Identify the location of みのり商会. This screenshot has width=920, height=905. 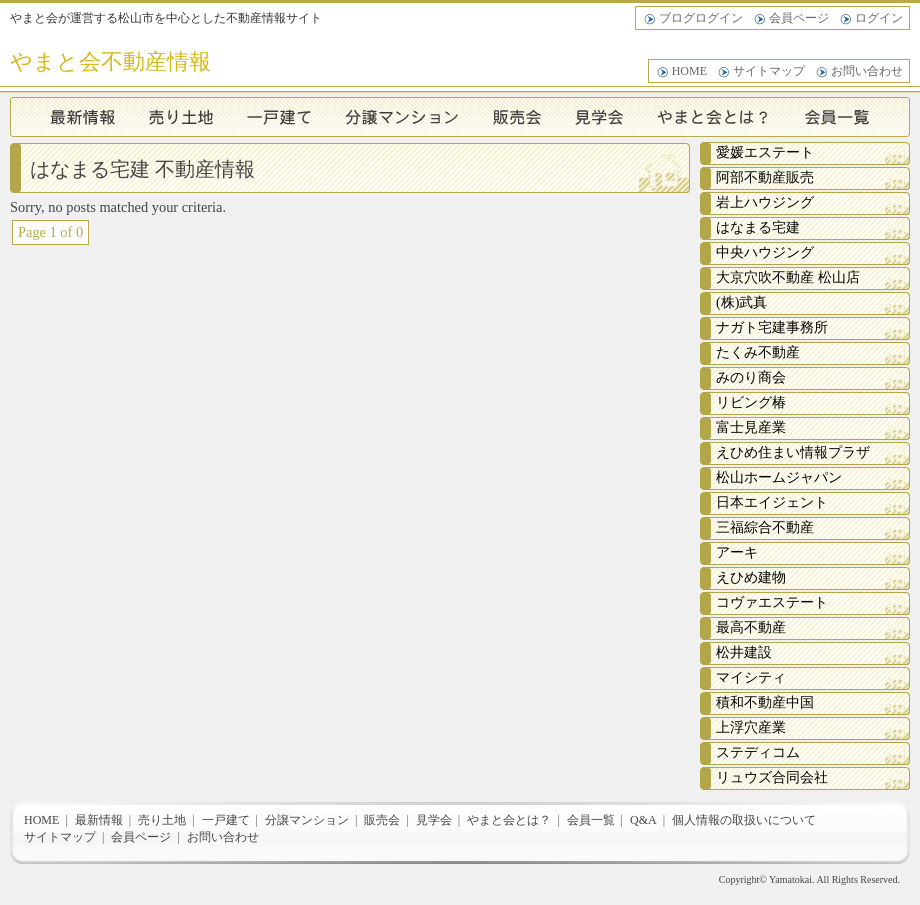
(751, 377).